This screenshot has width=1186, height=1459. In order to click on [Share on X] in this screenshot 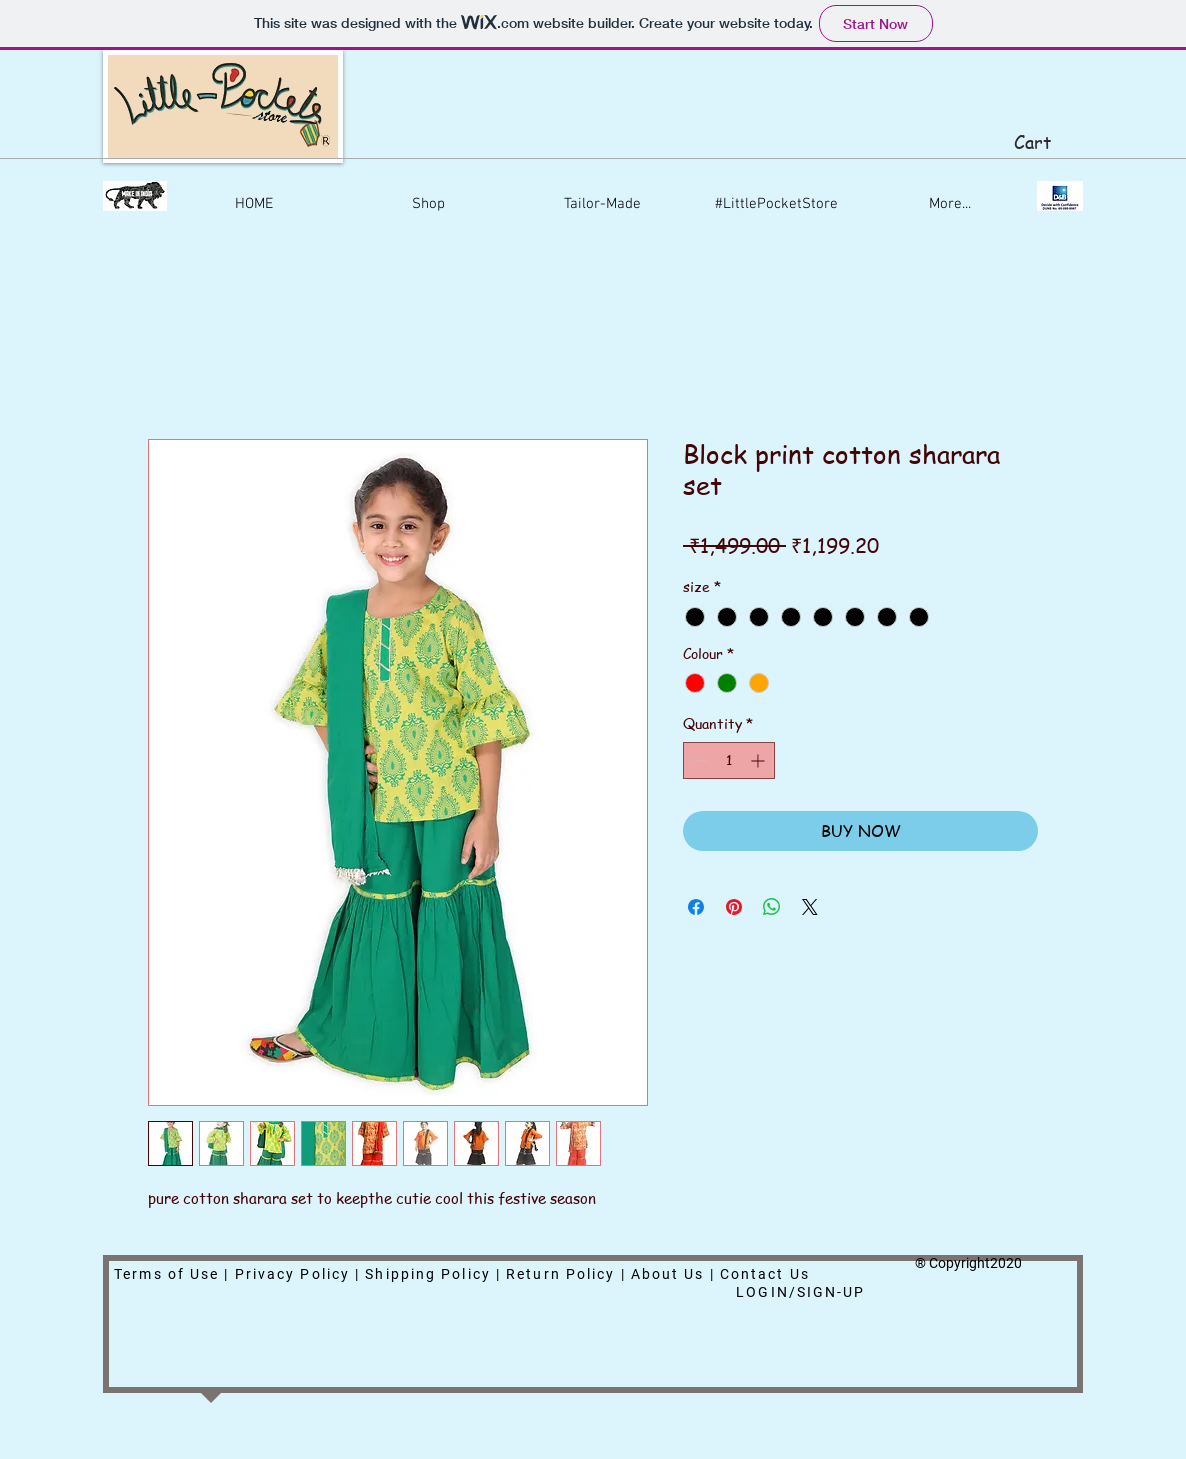, I will do `click(810, 907)`.